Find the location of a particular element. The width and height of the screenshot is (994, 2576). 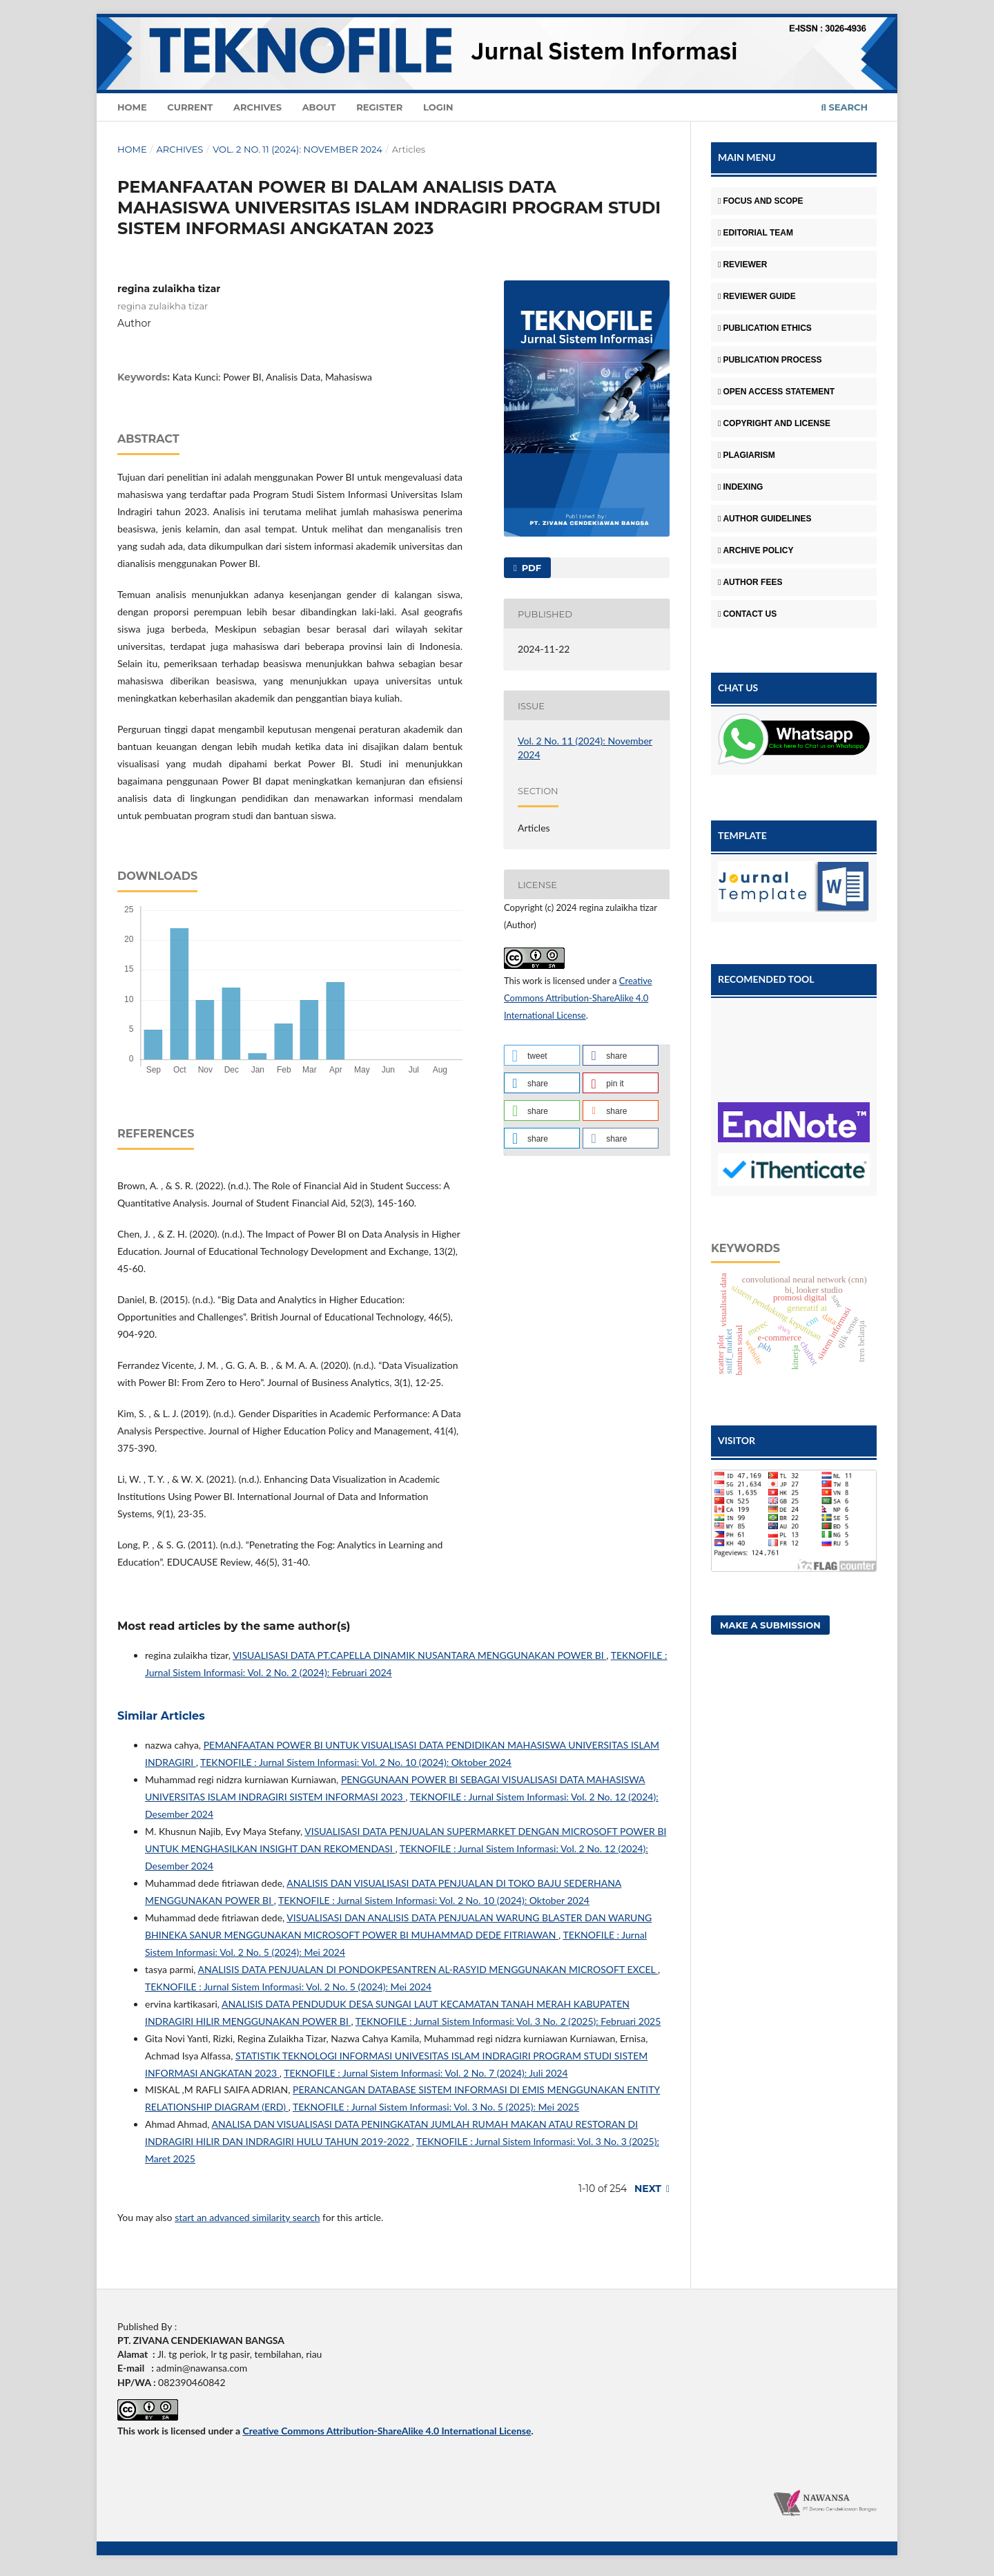

INDEXING is located at coordinates (740, 487).